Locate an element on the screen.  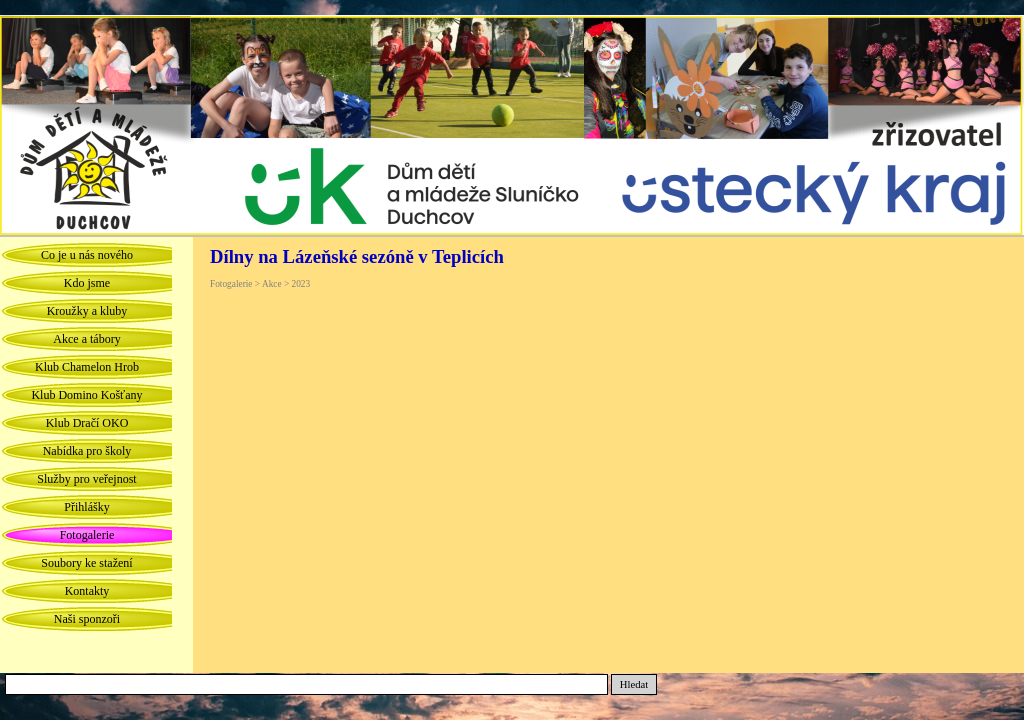
Co je u nás nového is located at coordinates (87, 255).